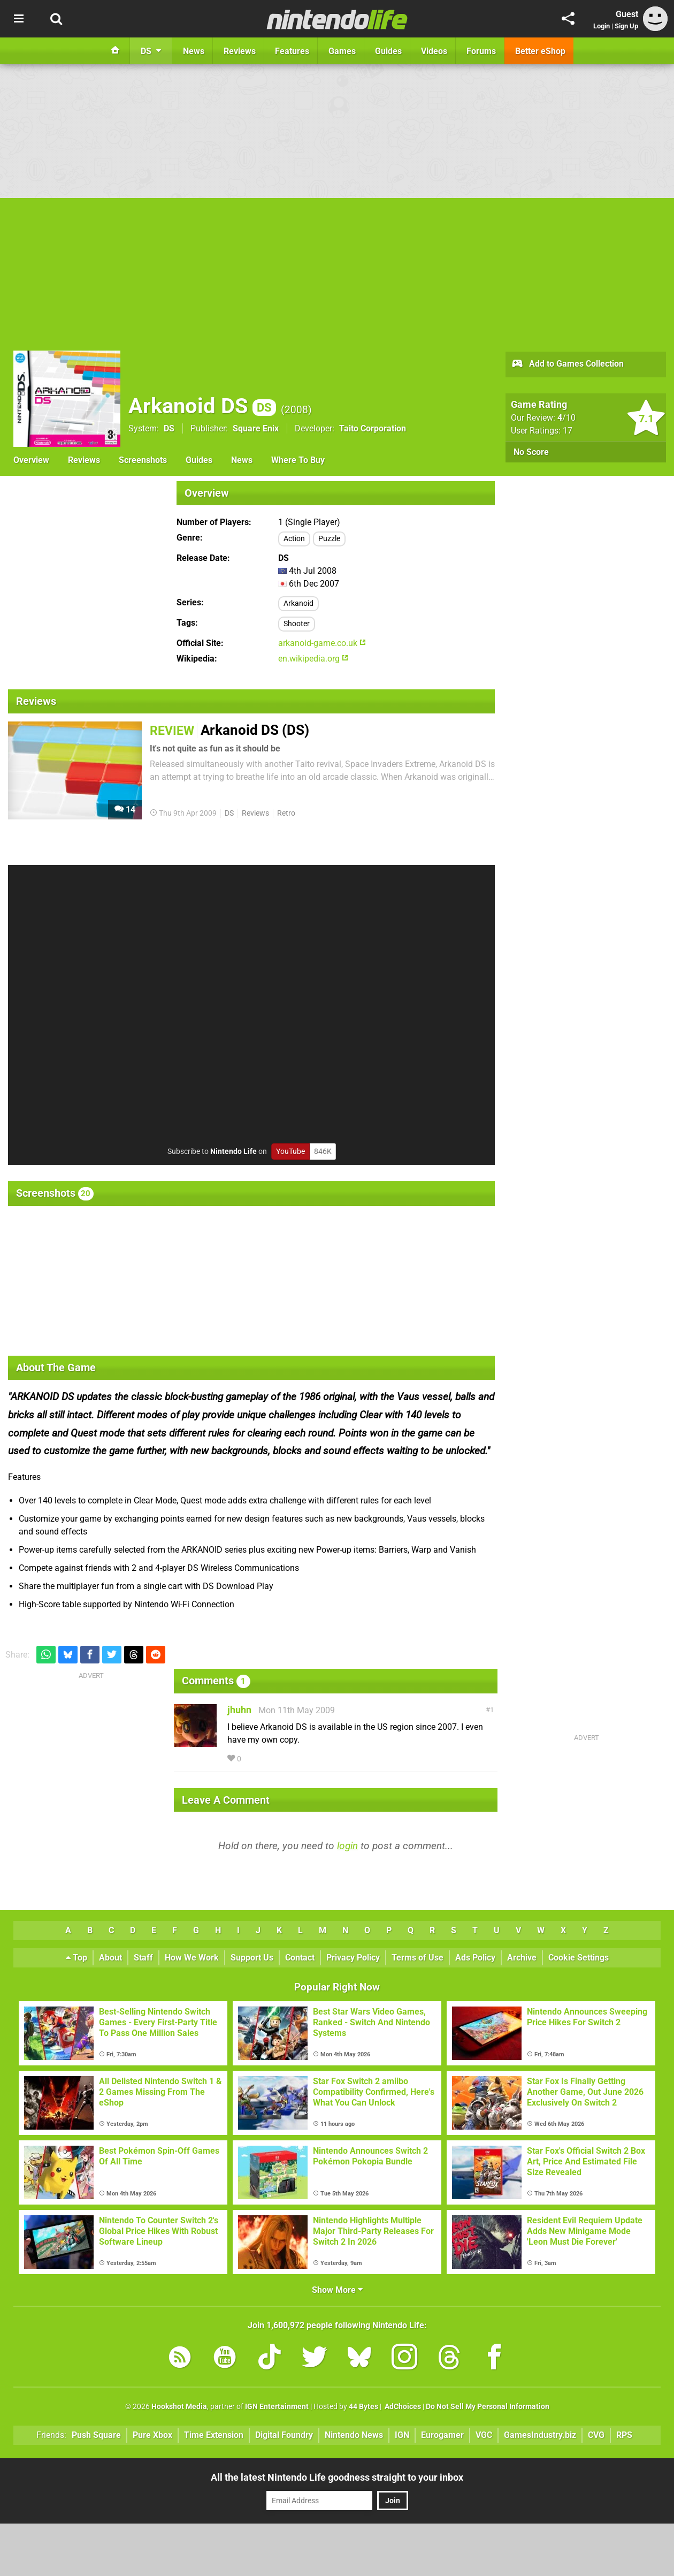  Describe the element at coordinates (578, 1957) in the screenshot. I see `Cookie Settings` at that location.